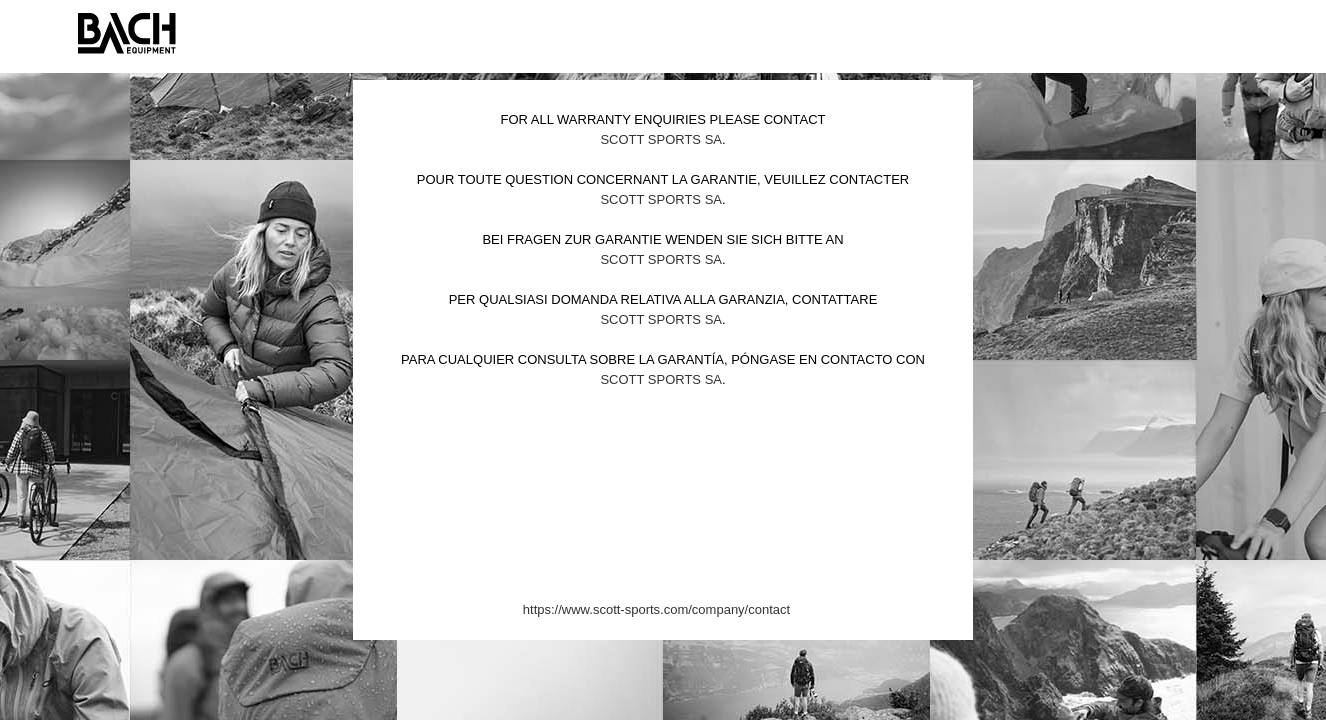 The image size is (1326, 720). I want to click on https://www.scott-sports.com/company/contact, so click(656, 609).